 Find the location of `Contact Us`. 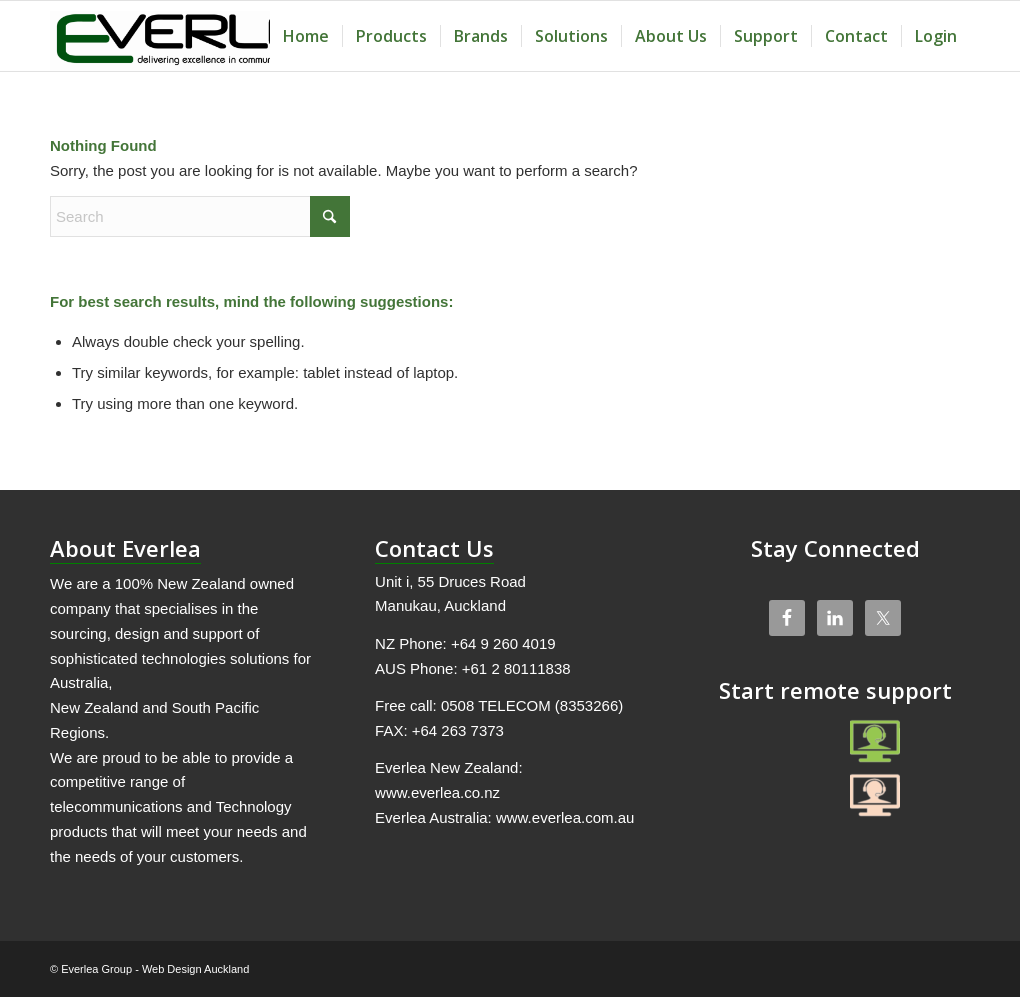

Contact Us is located at coordinates (434, 548).